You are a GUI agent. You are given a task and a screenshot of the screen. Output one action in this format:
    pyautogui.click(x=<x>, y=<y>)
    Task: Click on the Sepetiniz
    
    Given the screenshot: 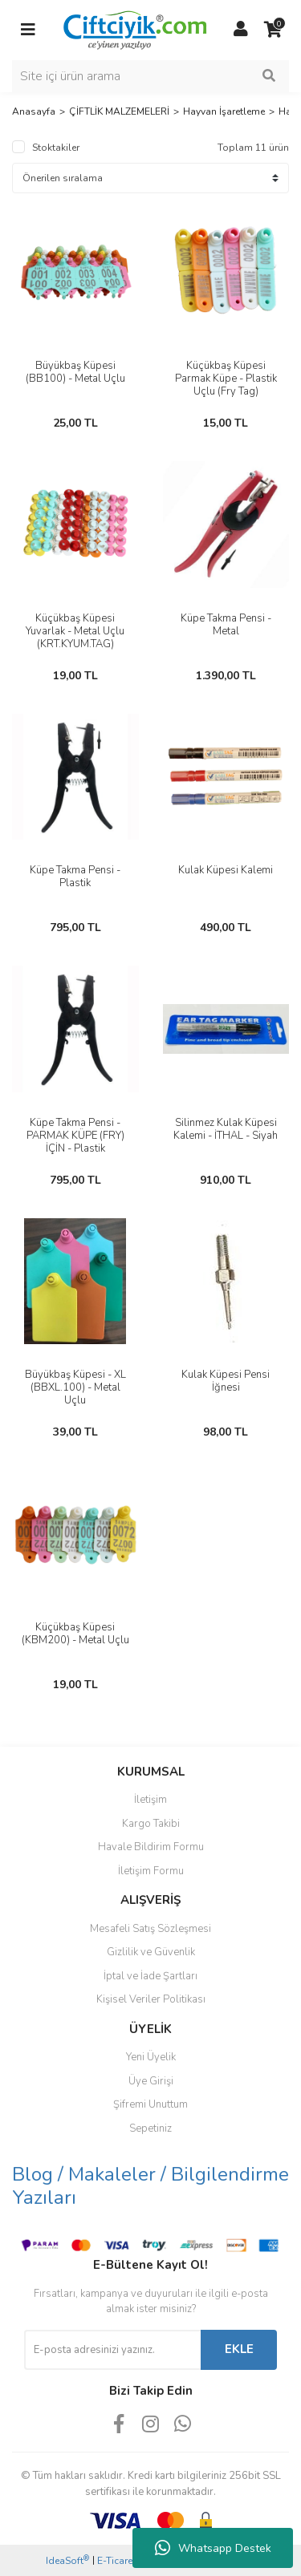 What is the action you would take?
    pyautogui.click(x=150, y=2128)
    